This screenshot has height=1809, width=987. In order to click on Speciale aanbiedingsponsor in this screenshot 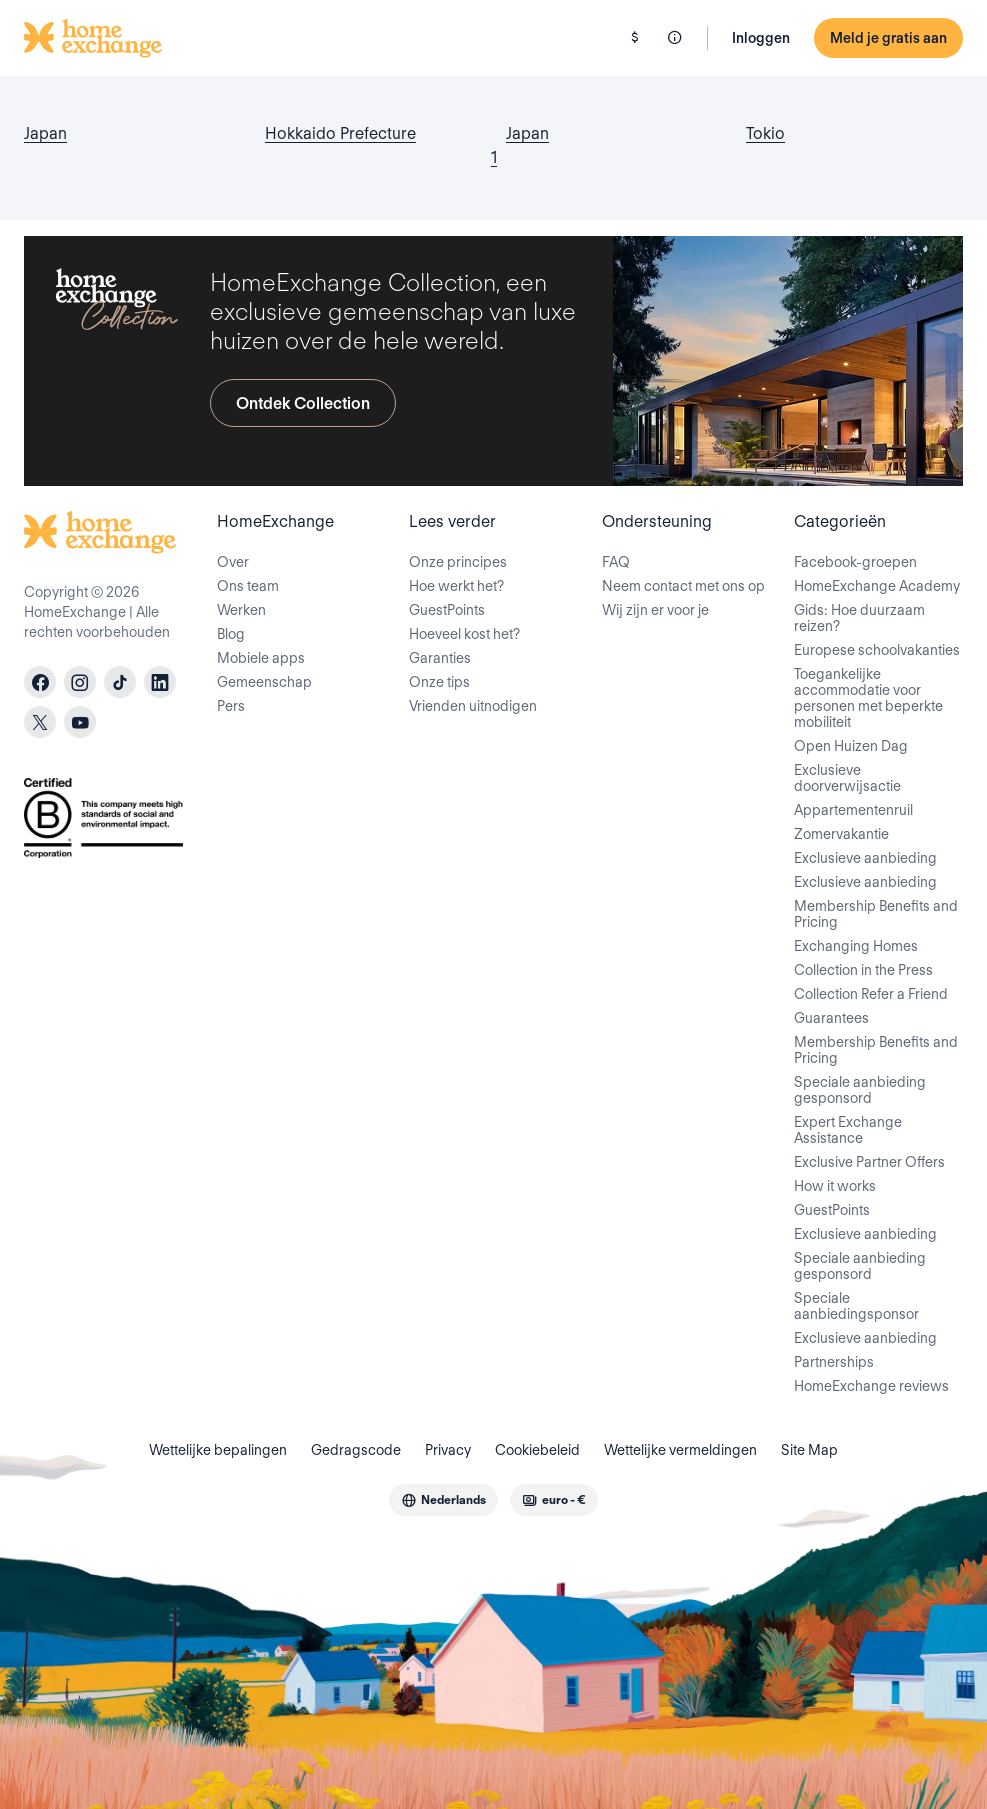, I will do `click(856, 1306)`.